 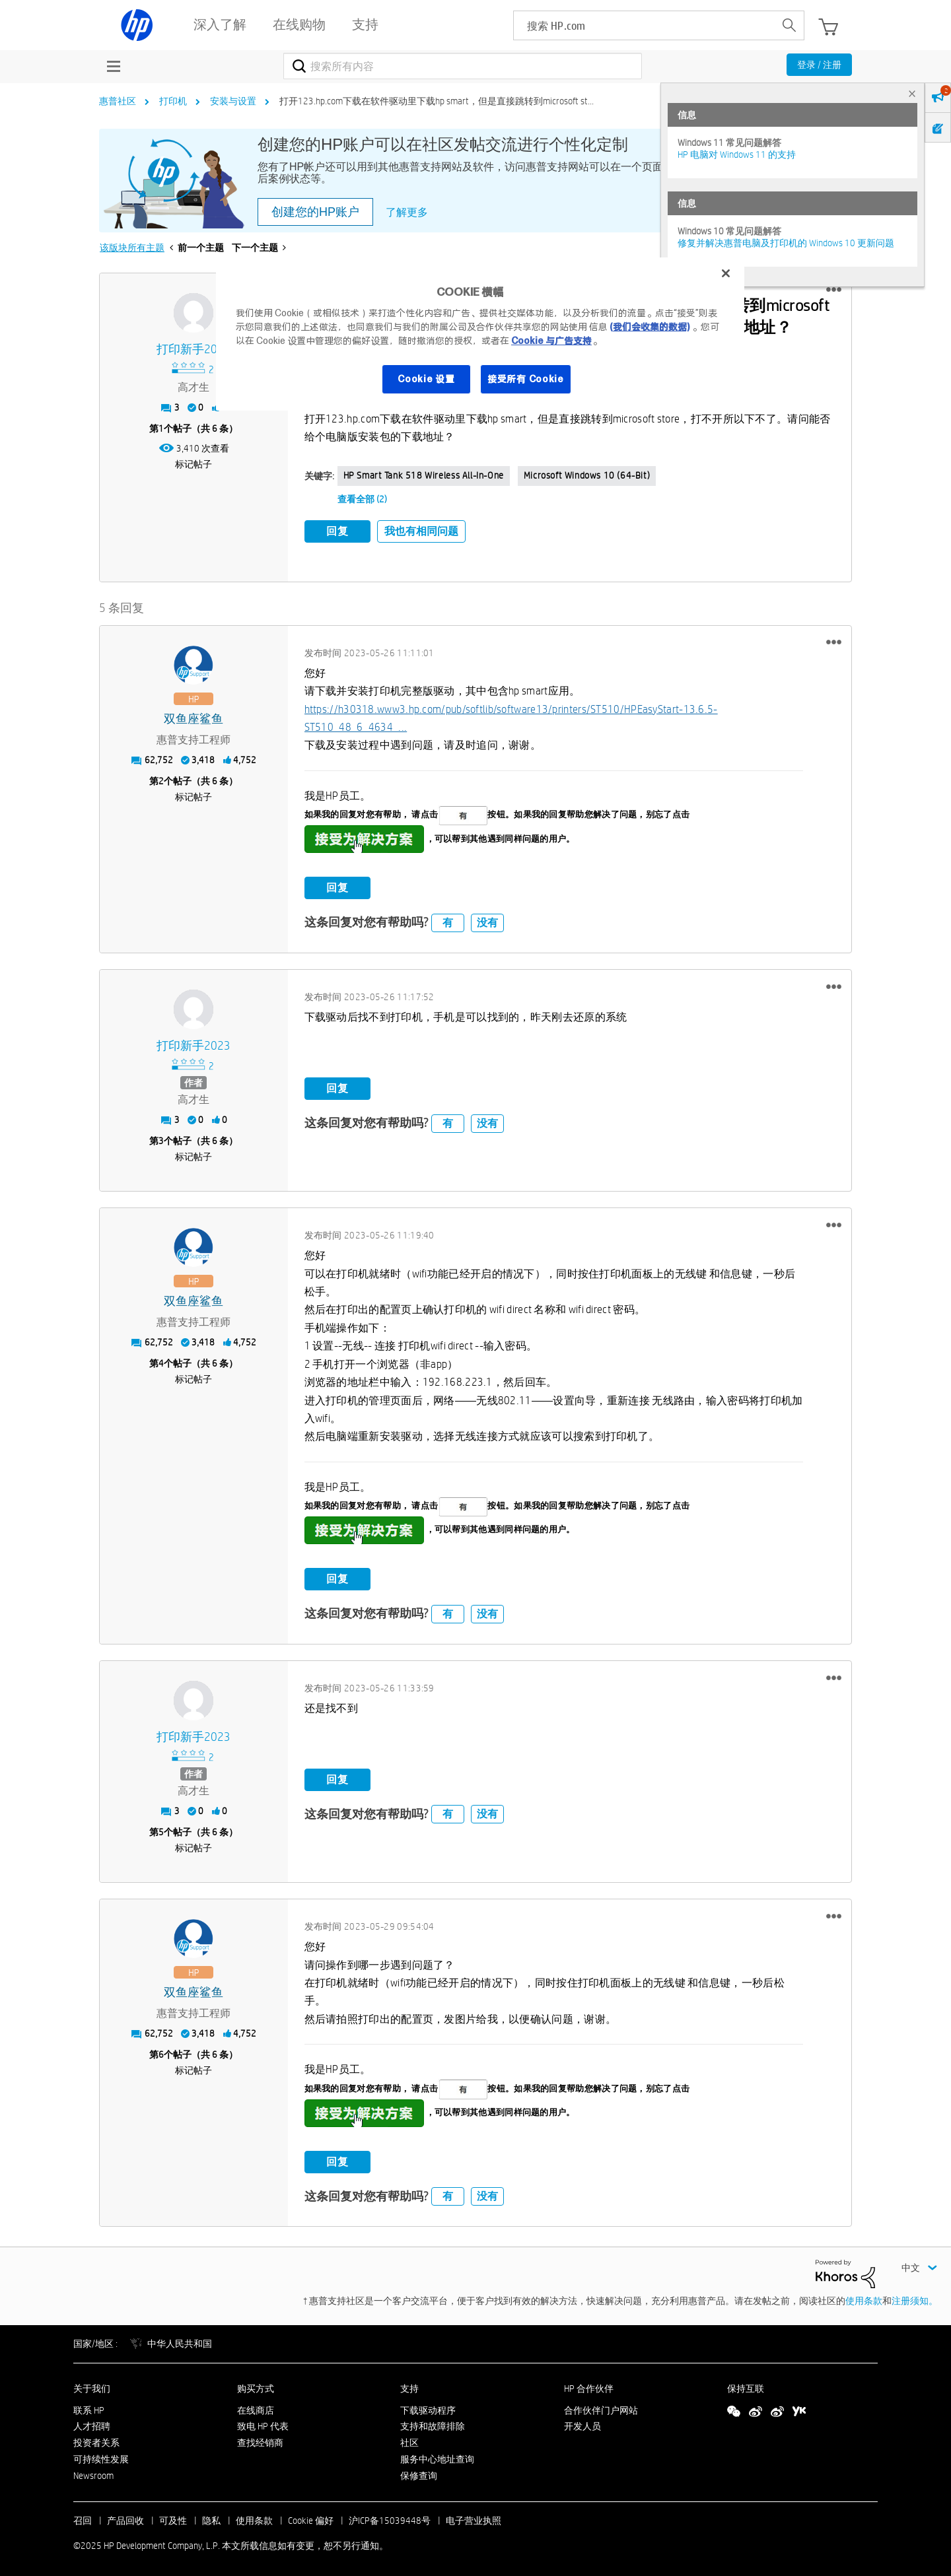 What do you see at coordinates (161, 1361) in the screenshot?
I see `4 [第4个帖子（共 6 条）]` at bounding box center [161, 1361].